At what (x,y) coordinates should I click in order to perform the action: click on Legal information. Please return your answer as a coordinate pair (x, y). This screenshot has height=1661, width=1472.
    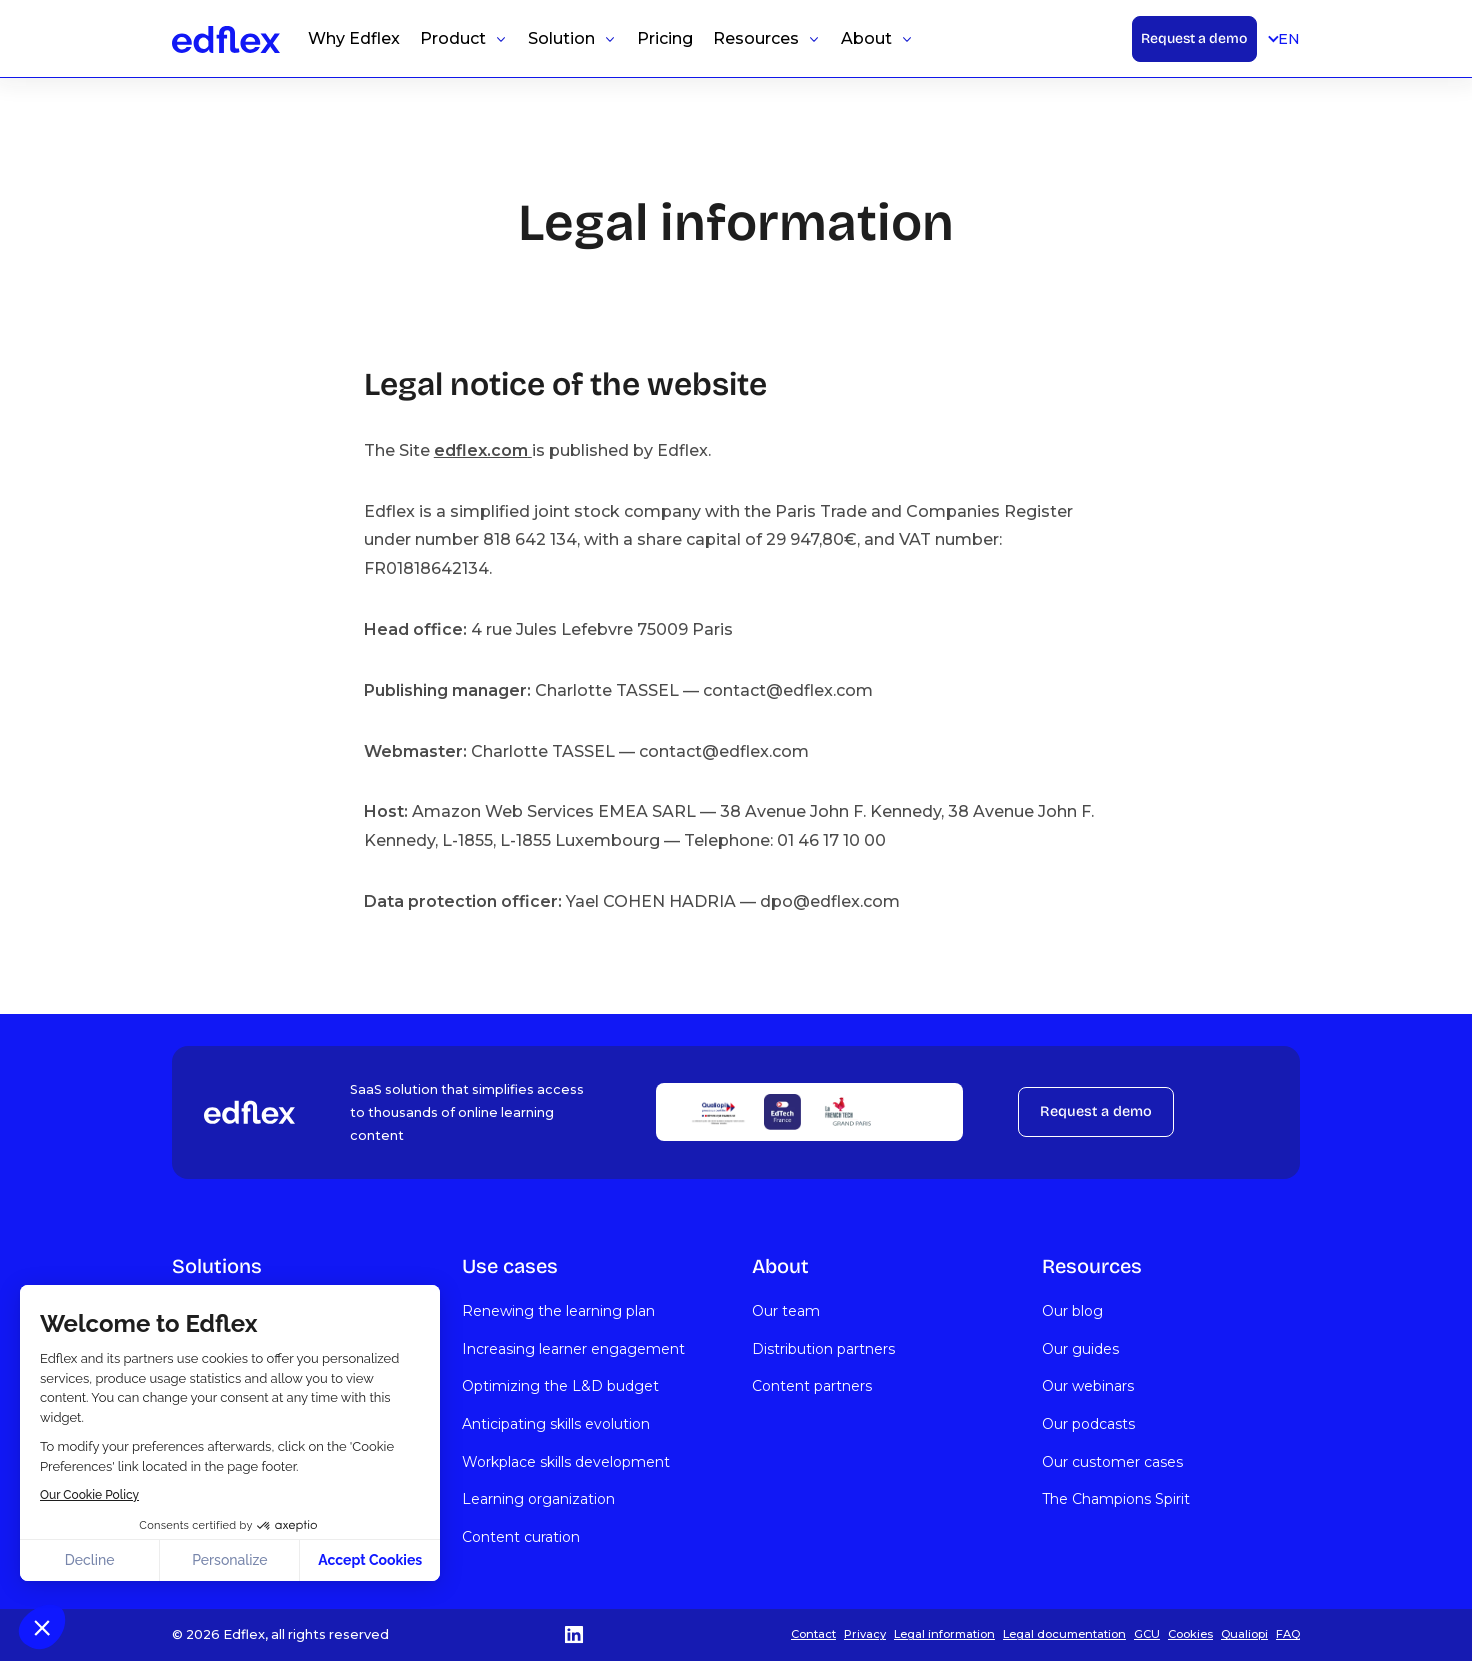
    Looking at the image, I should click on (944, 1634).